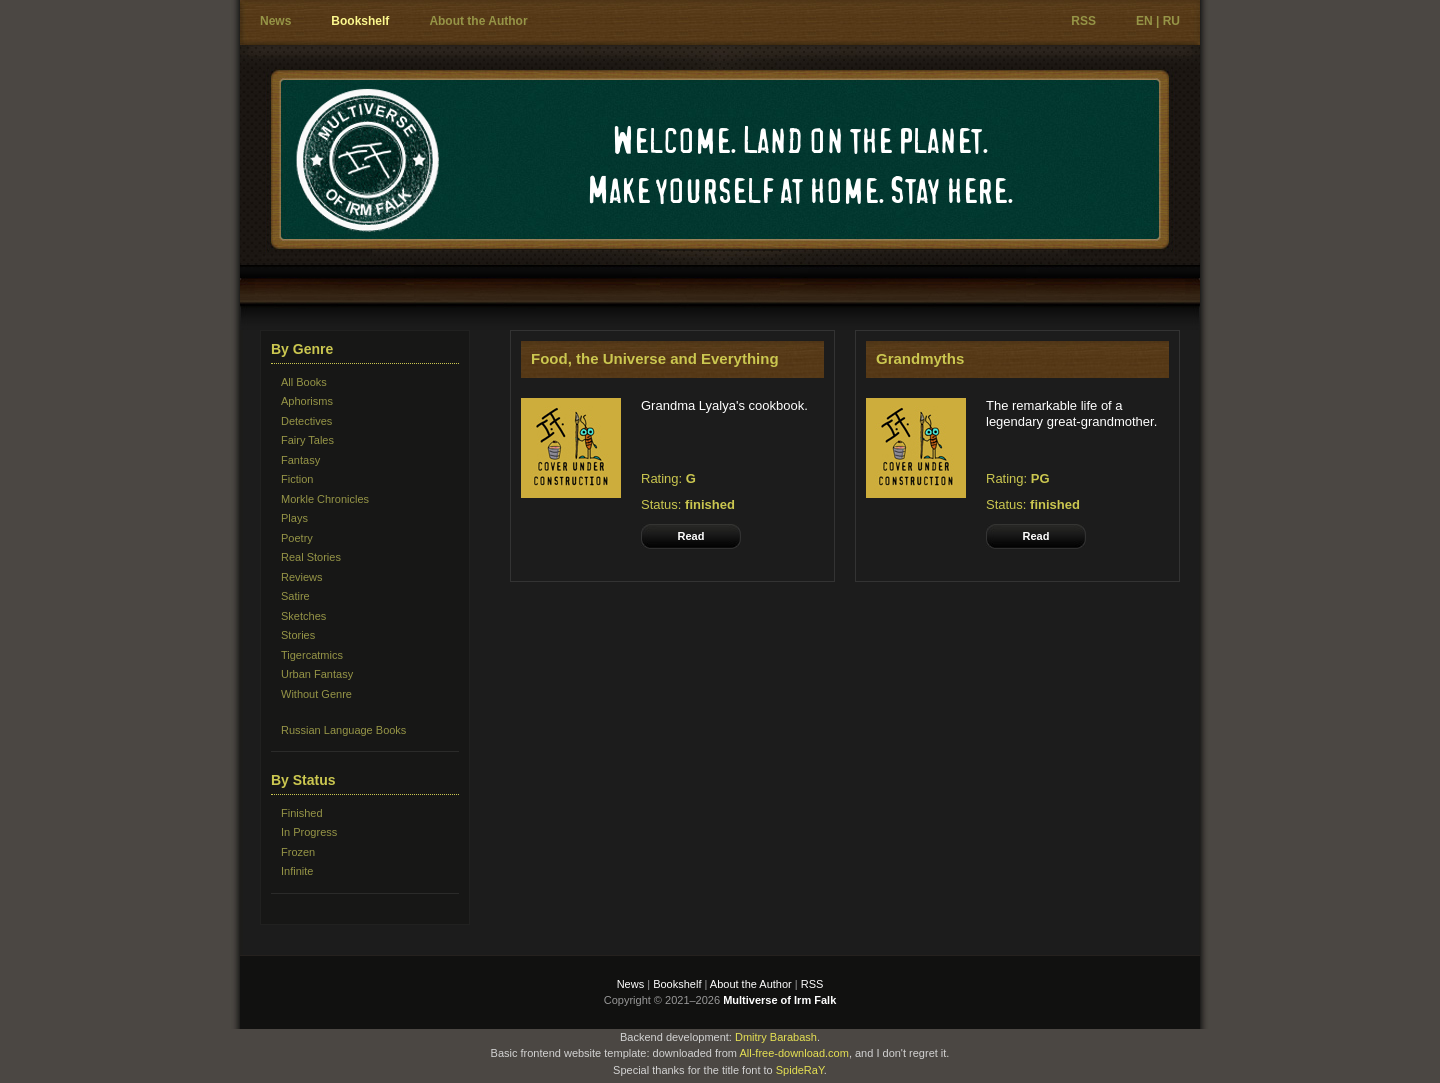 The width and height of the screenshot is (1440, 1083). What do you see at coordinates (303, 616) in the screenshot?
I see `Sketches` at bounding box center [303, 616].